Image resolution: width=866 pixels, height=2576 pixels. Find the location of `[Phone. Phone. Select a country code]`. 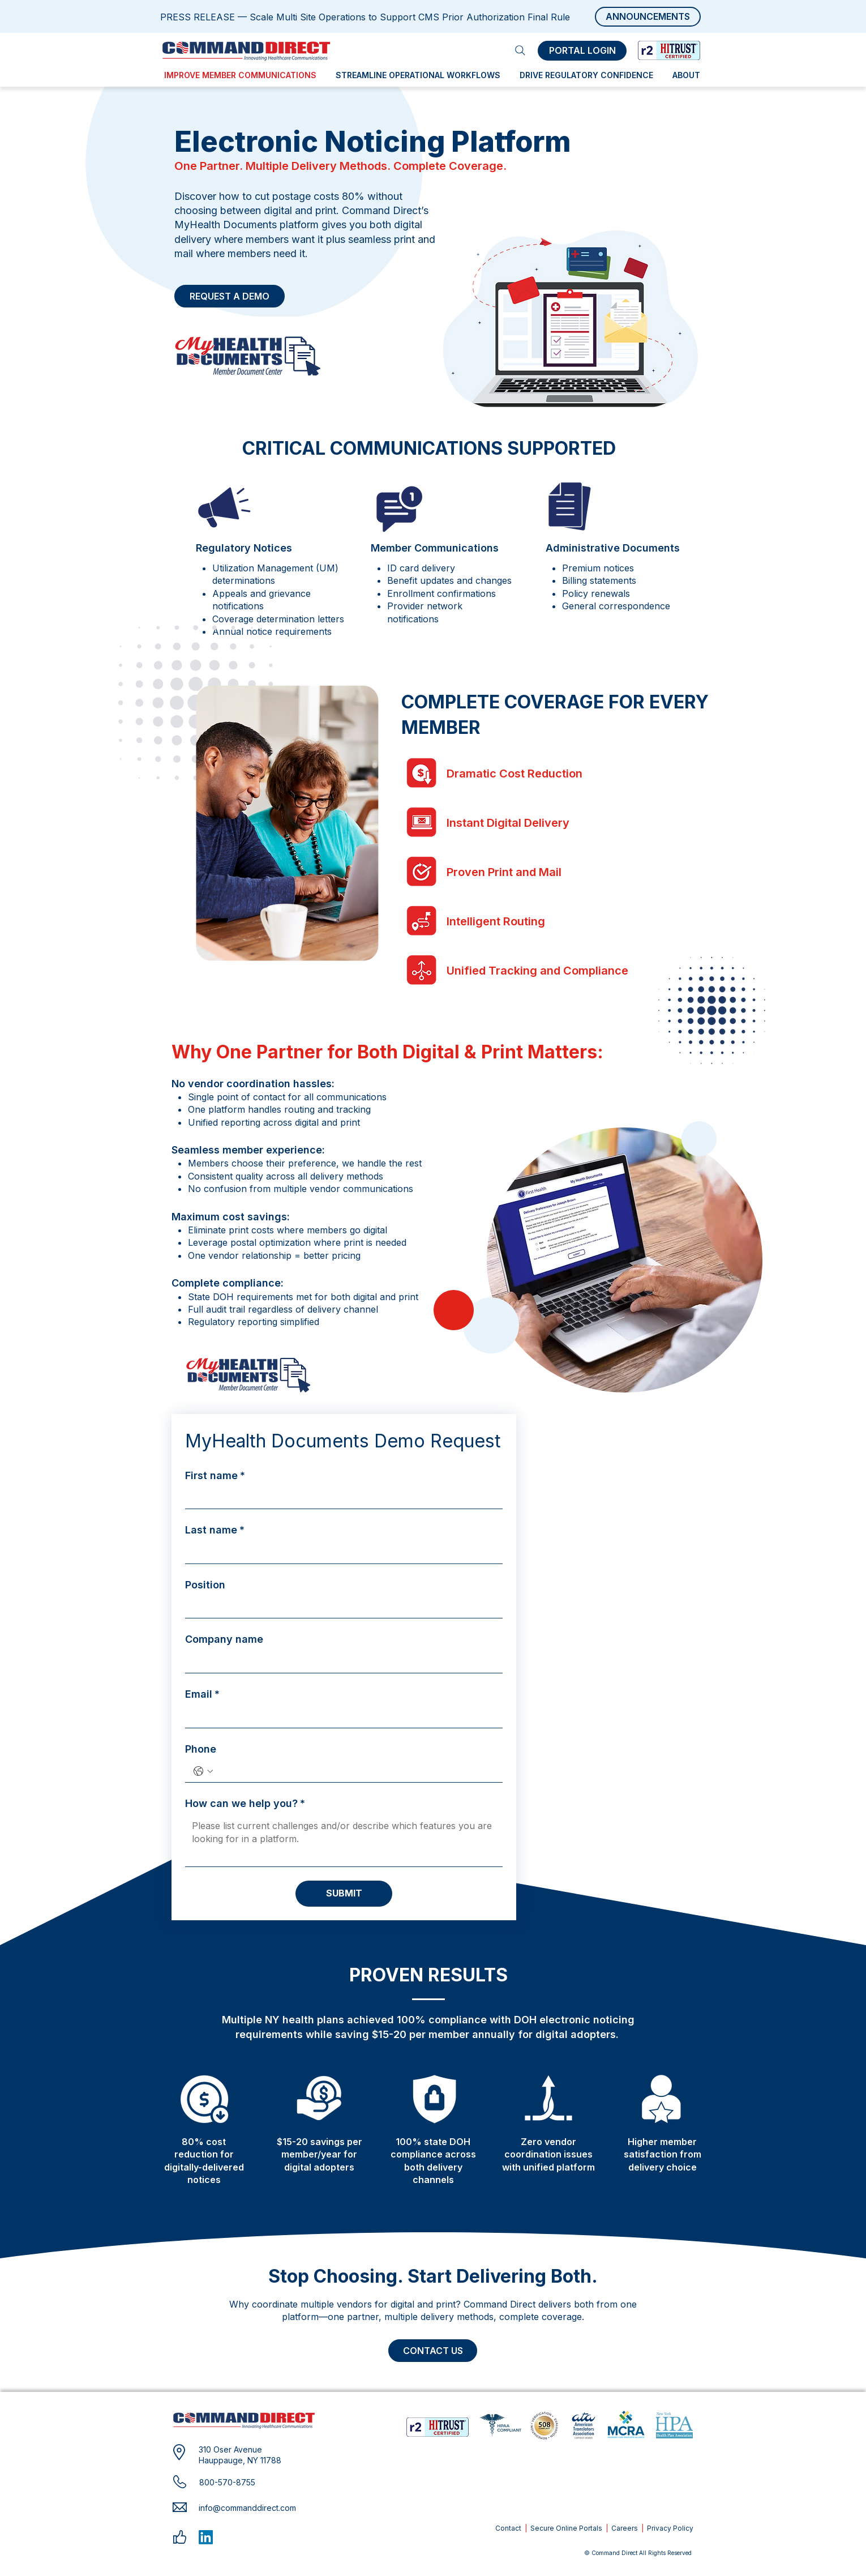

[Phone. Phone. Select a country code] is located at coordinates (203, 1771).